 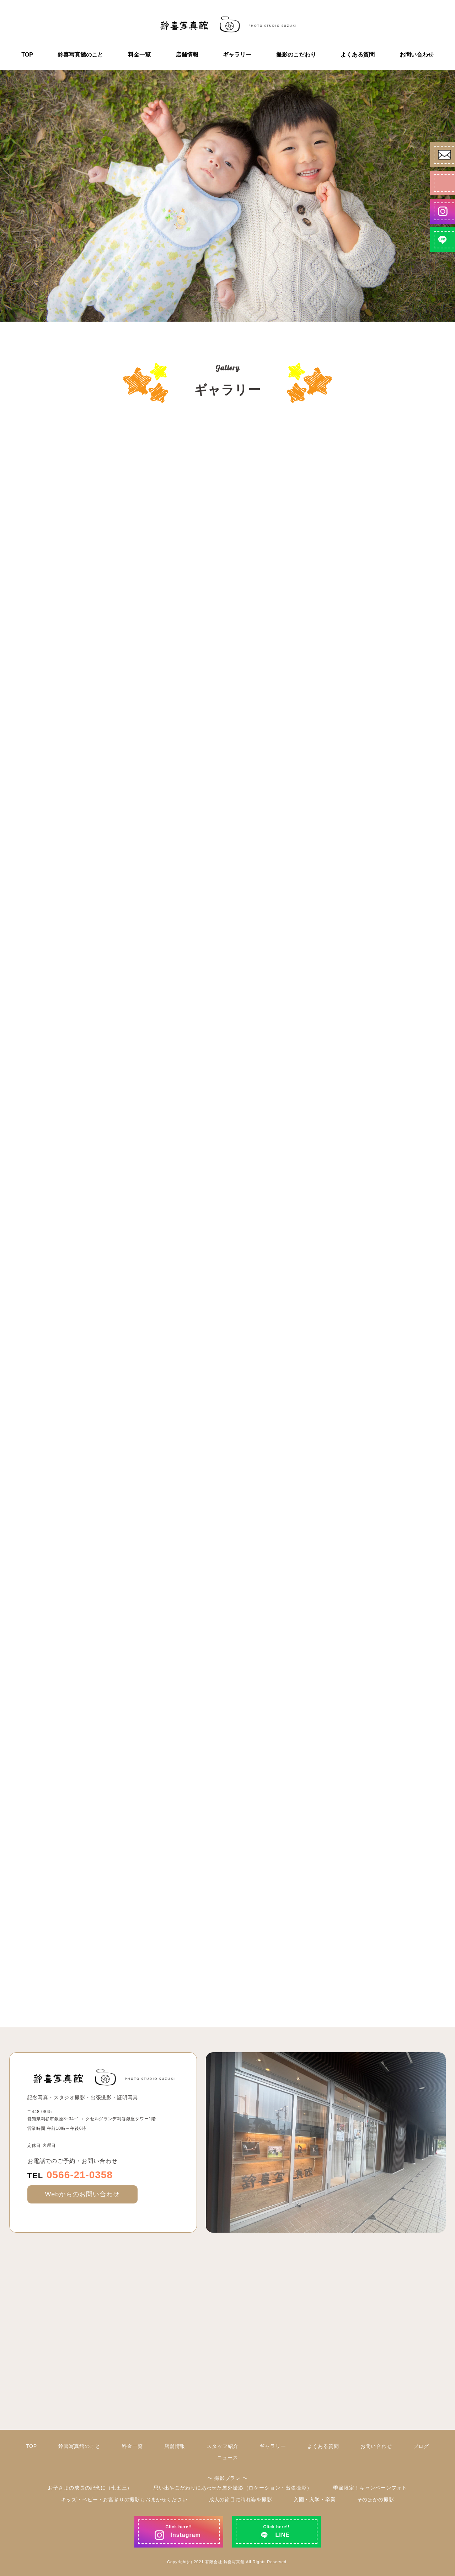 What do you see at coordinates (187, 55) in the screenshot?
I see `店舗情報` at bounding box center [187, 55].